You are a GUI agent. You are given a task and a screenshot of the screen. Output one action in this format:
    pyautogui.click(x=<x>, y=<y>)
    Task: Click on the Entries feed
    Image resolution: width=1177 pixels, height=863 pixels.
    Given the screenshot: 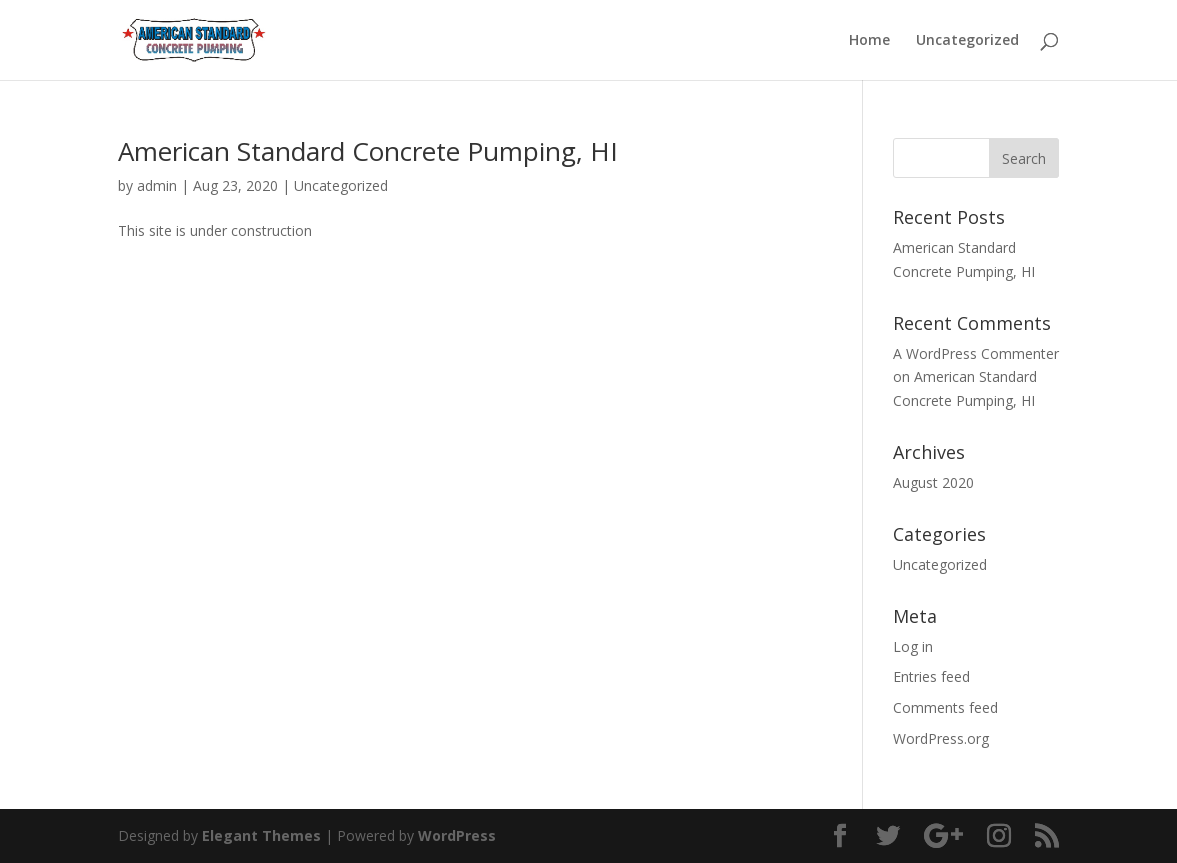 What is the action you would take?
    pyautogui.click(x=931, y=676)
    